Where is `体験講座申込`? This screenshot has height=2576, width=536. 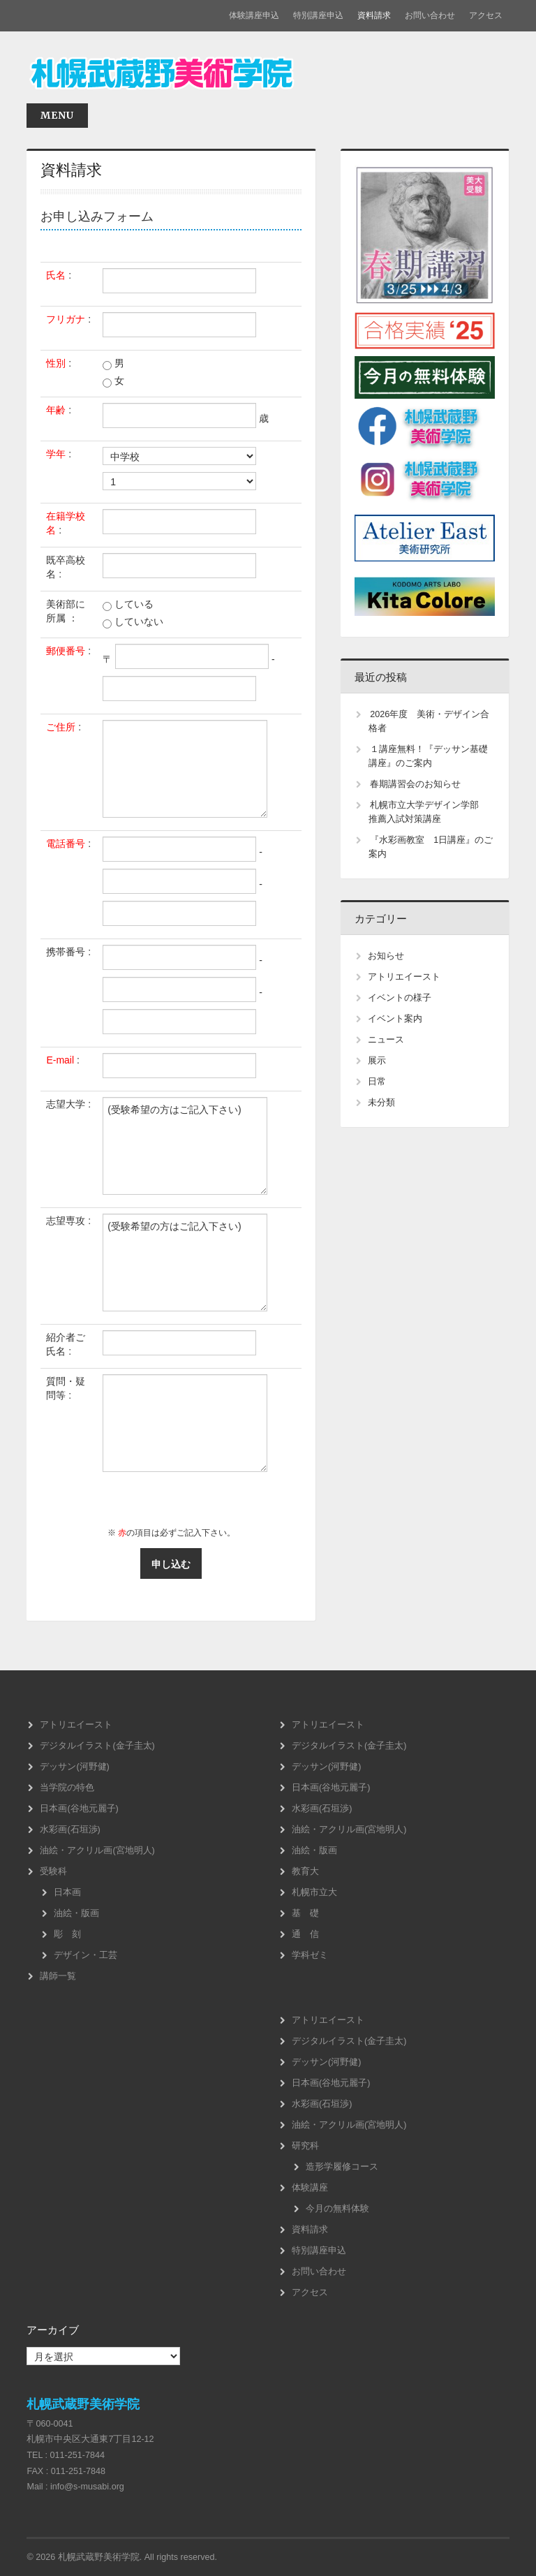
体験講座申込 is located at coordinates (254, 15).